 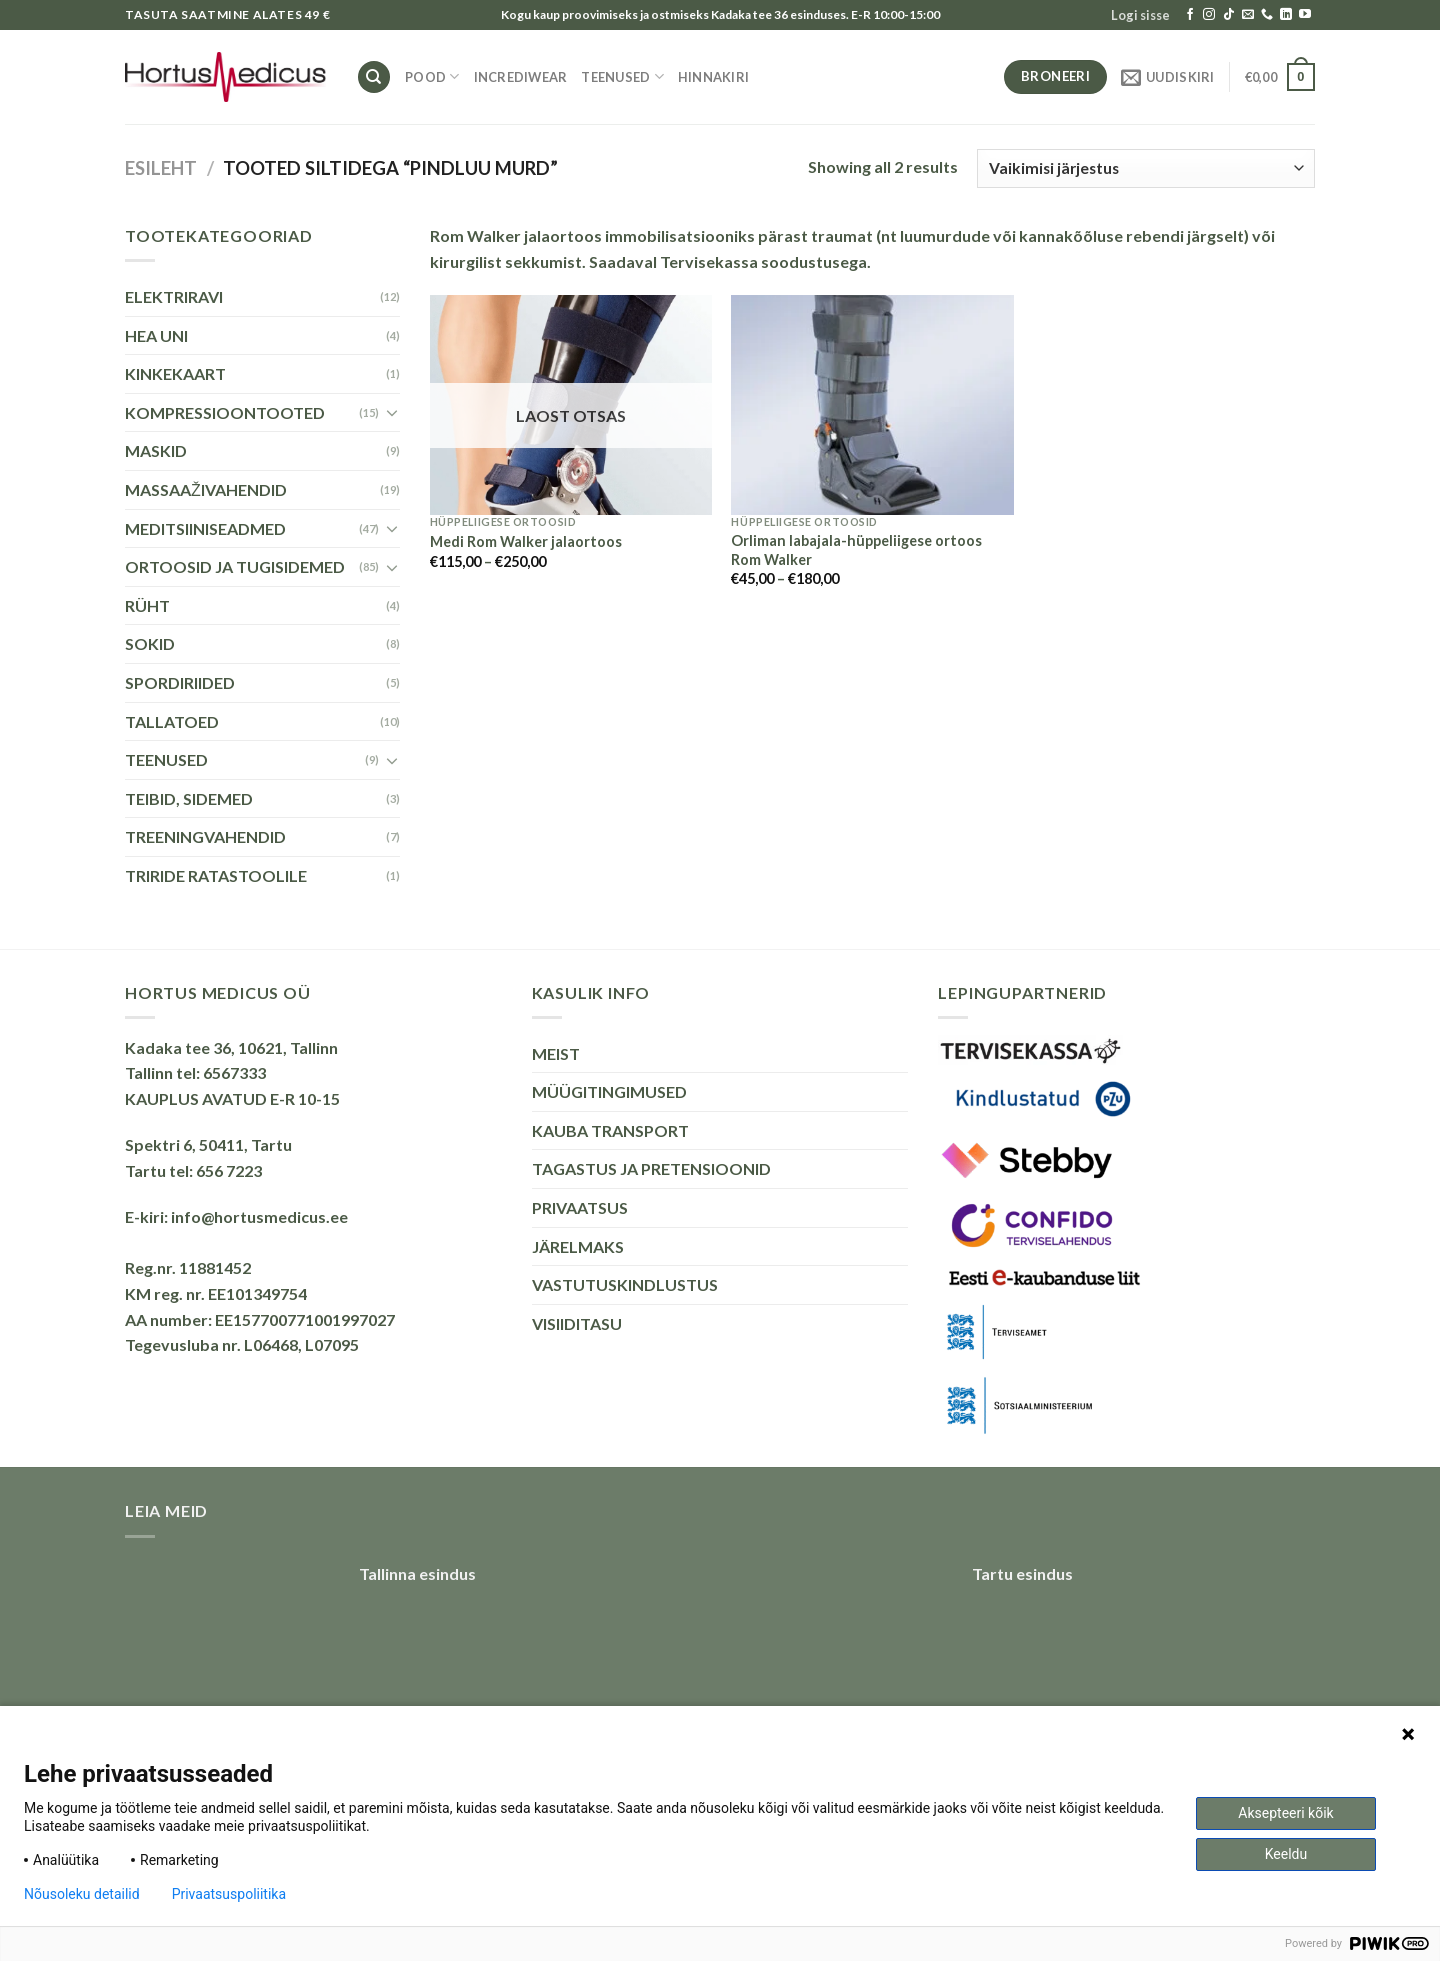 What do you see at coordinates (216, 875) in the screenshot?
I see `TRIRIDE RATASTOOLILE` at bounding box center [216, 875].